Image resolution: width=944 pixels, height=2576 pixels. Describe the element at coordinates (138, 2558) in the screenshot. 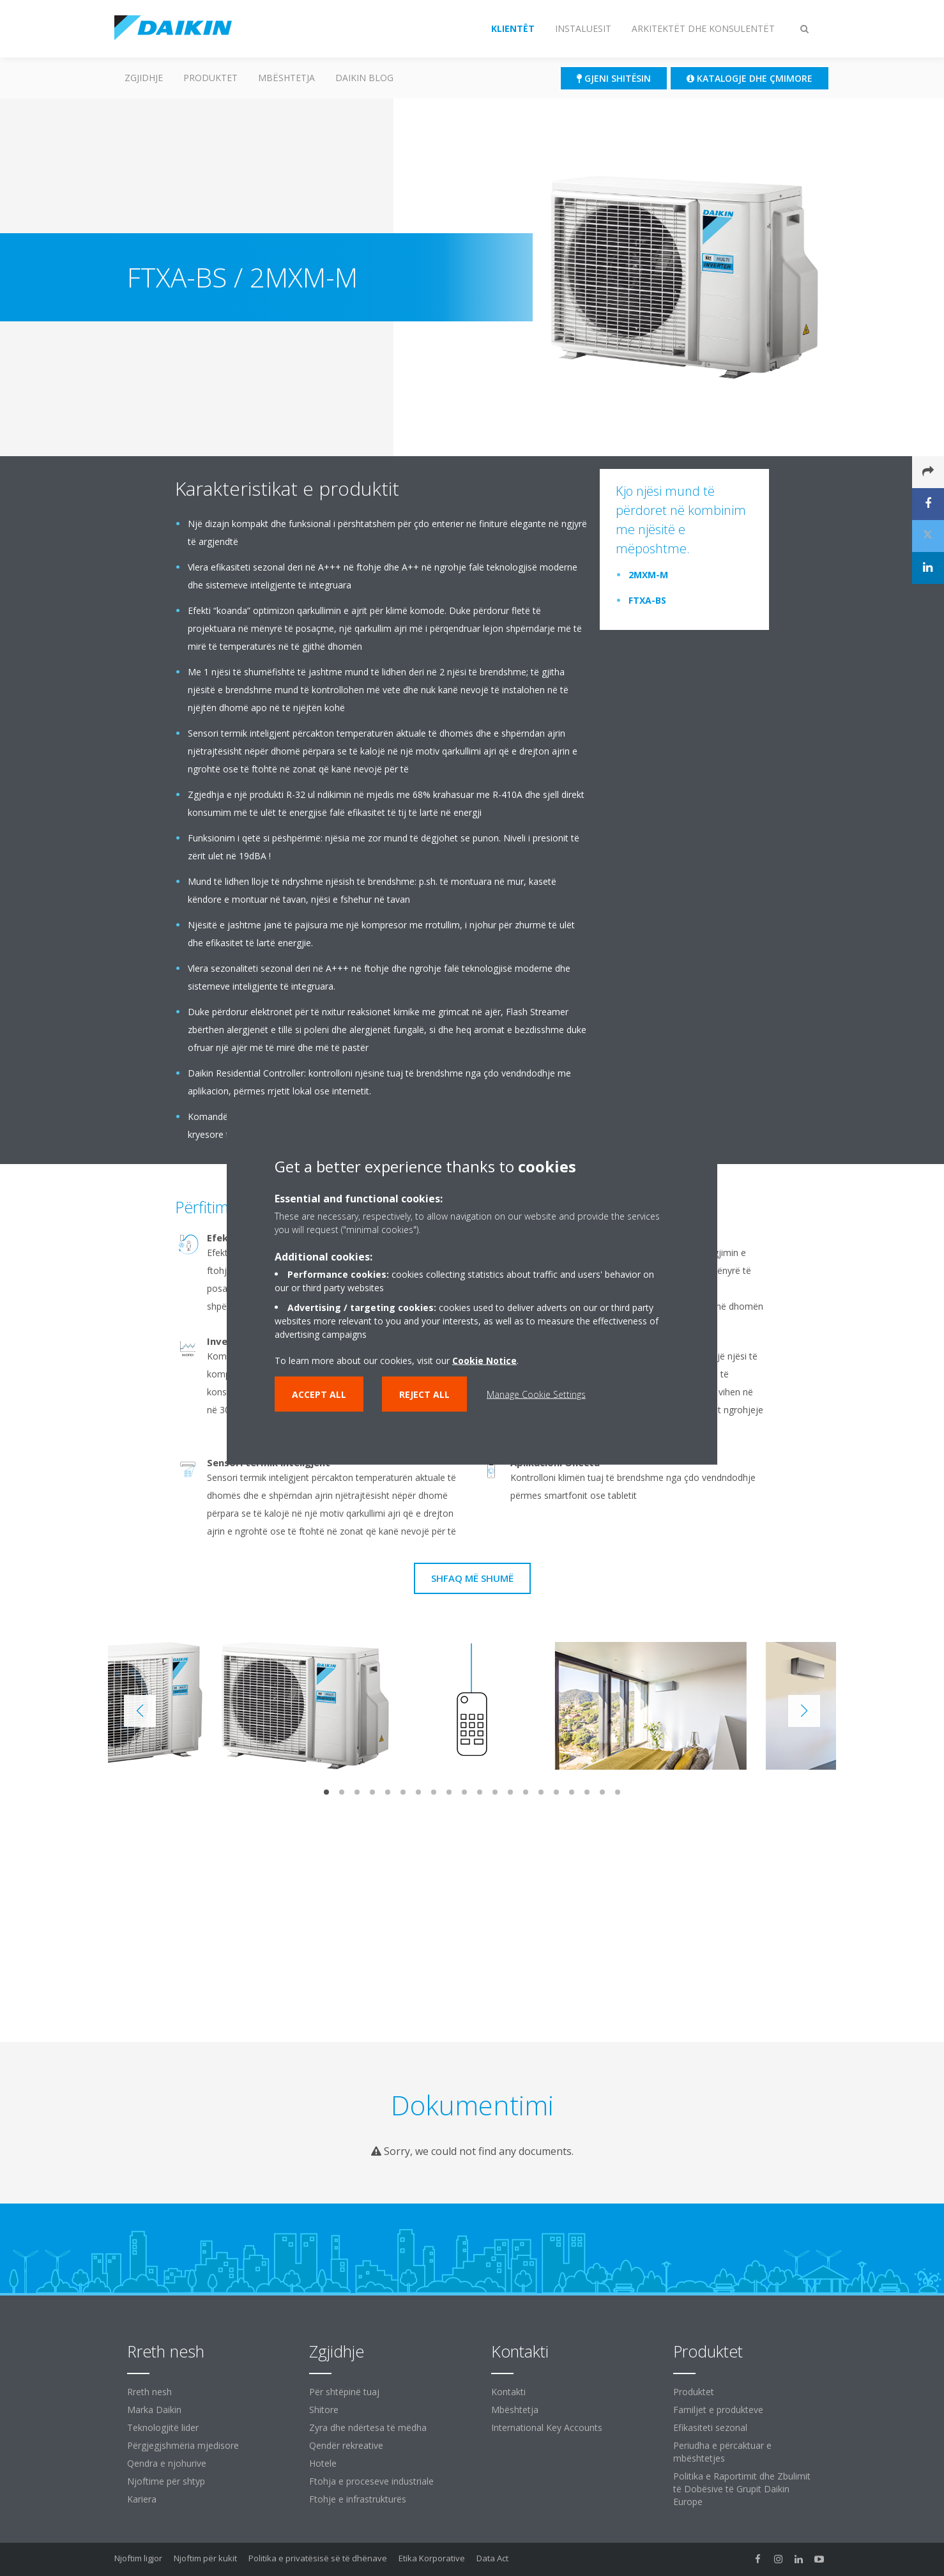

I see `Njoftim ligjor` at that location.